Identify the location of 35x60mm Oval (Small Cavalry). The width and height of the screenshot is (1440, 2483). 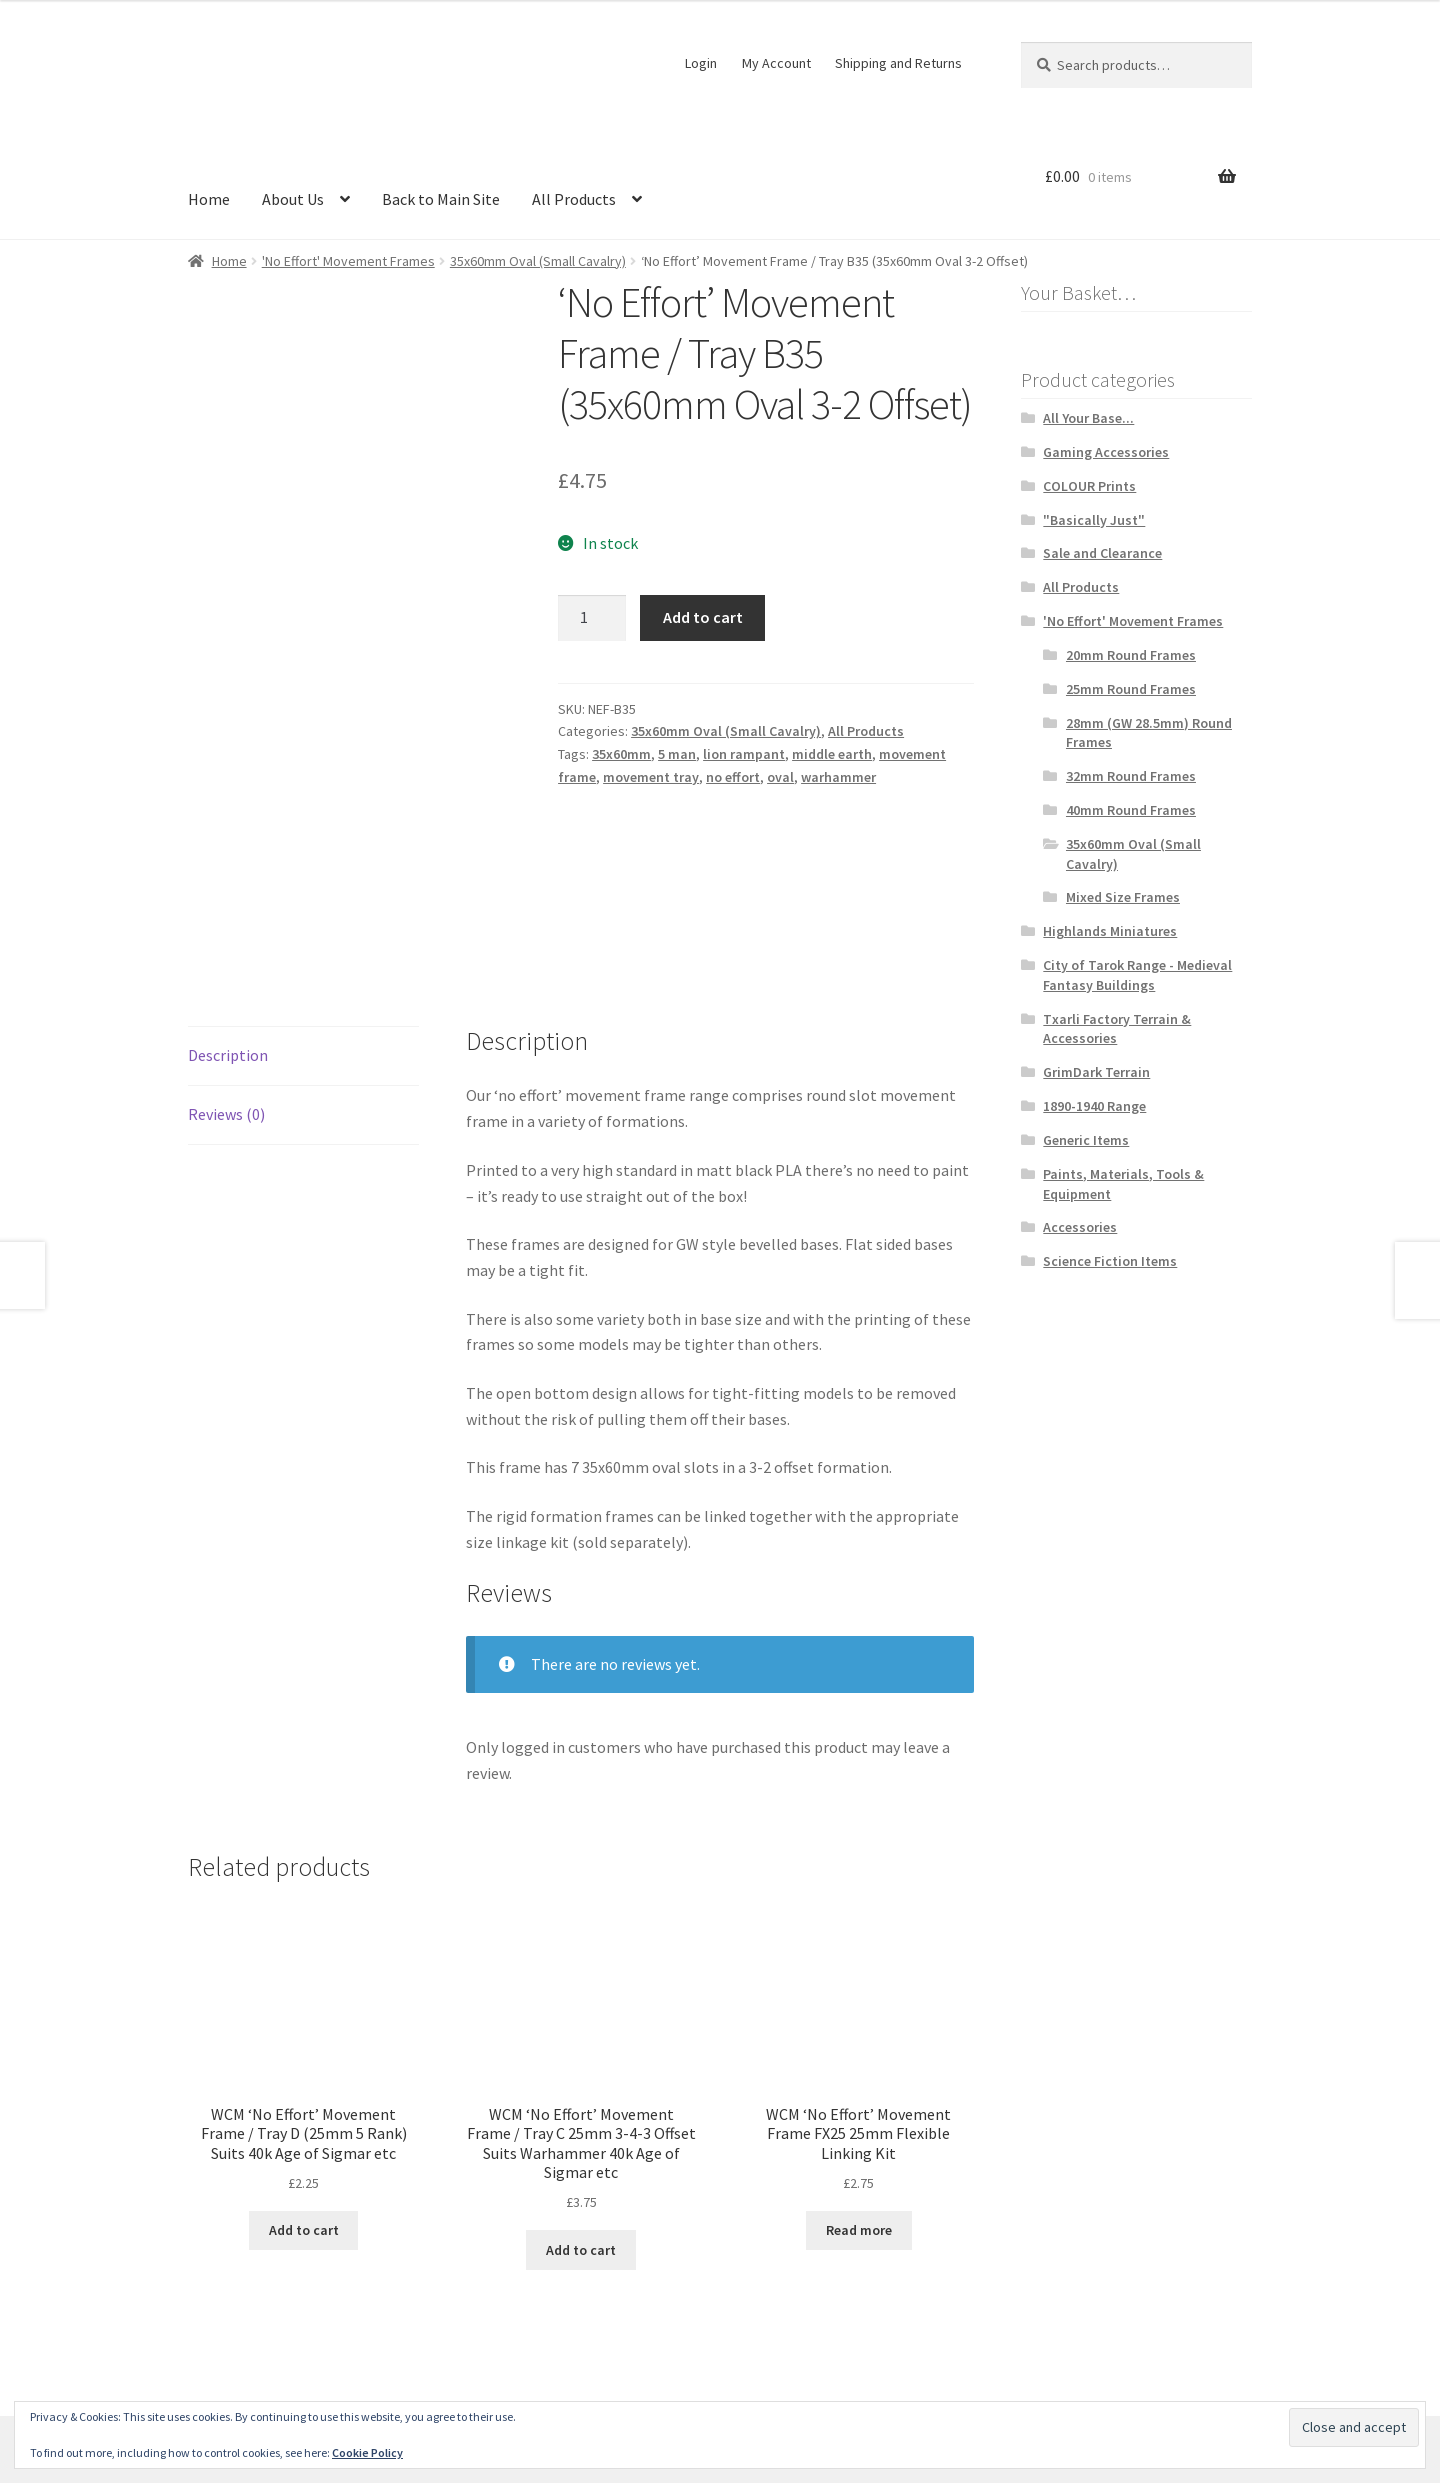
(538, 261).